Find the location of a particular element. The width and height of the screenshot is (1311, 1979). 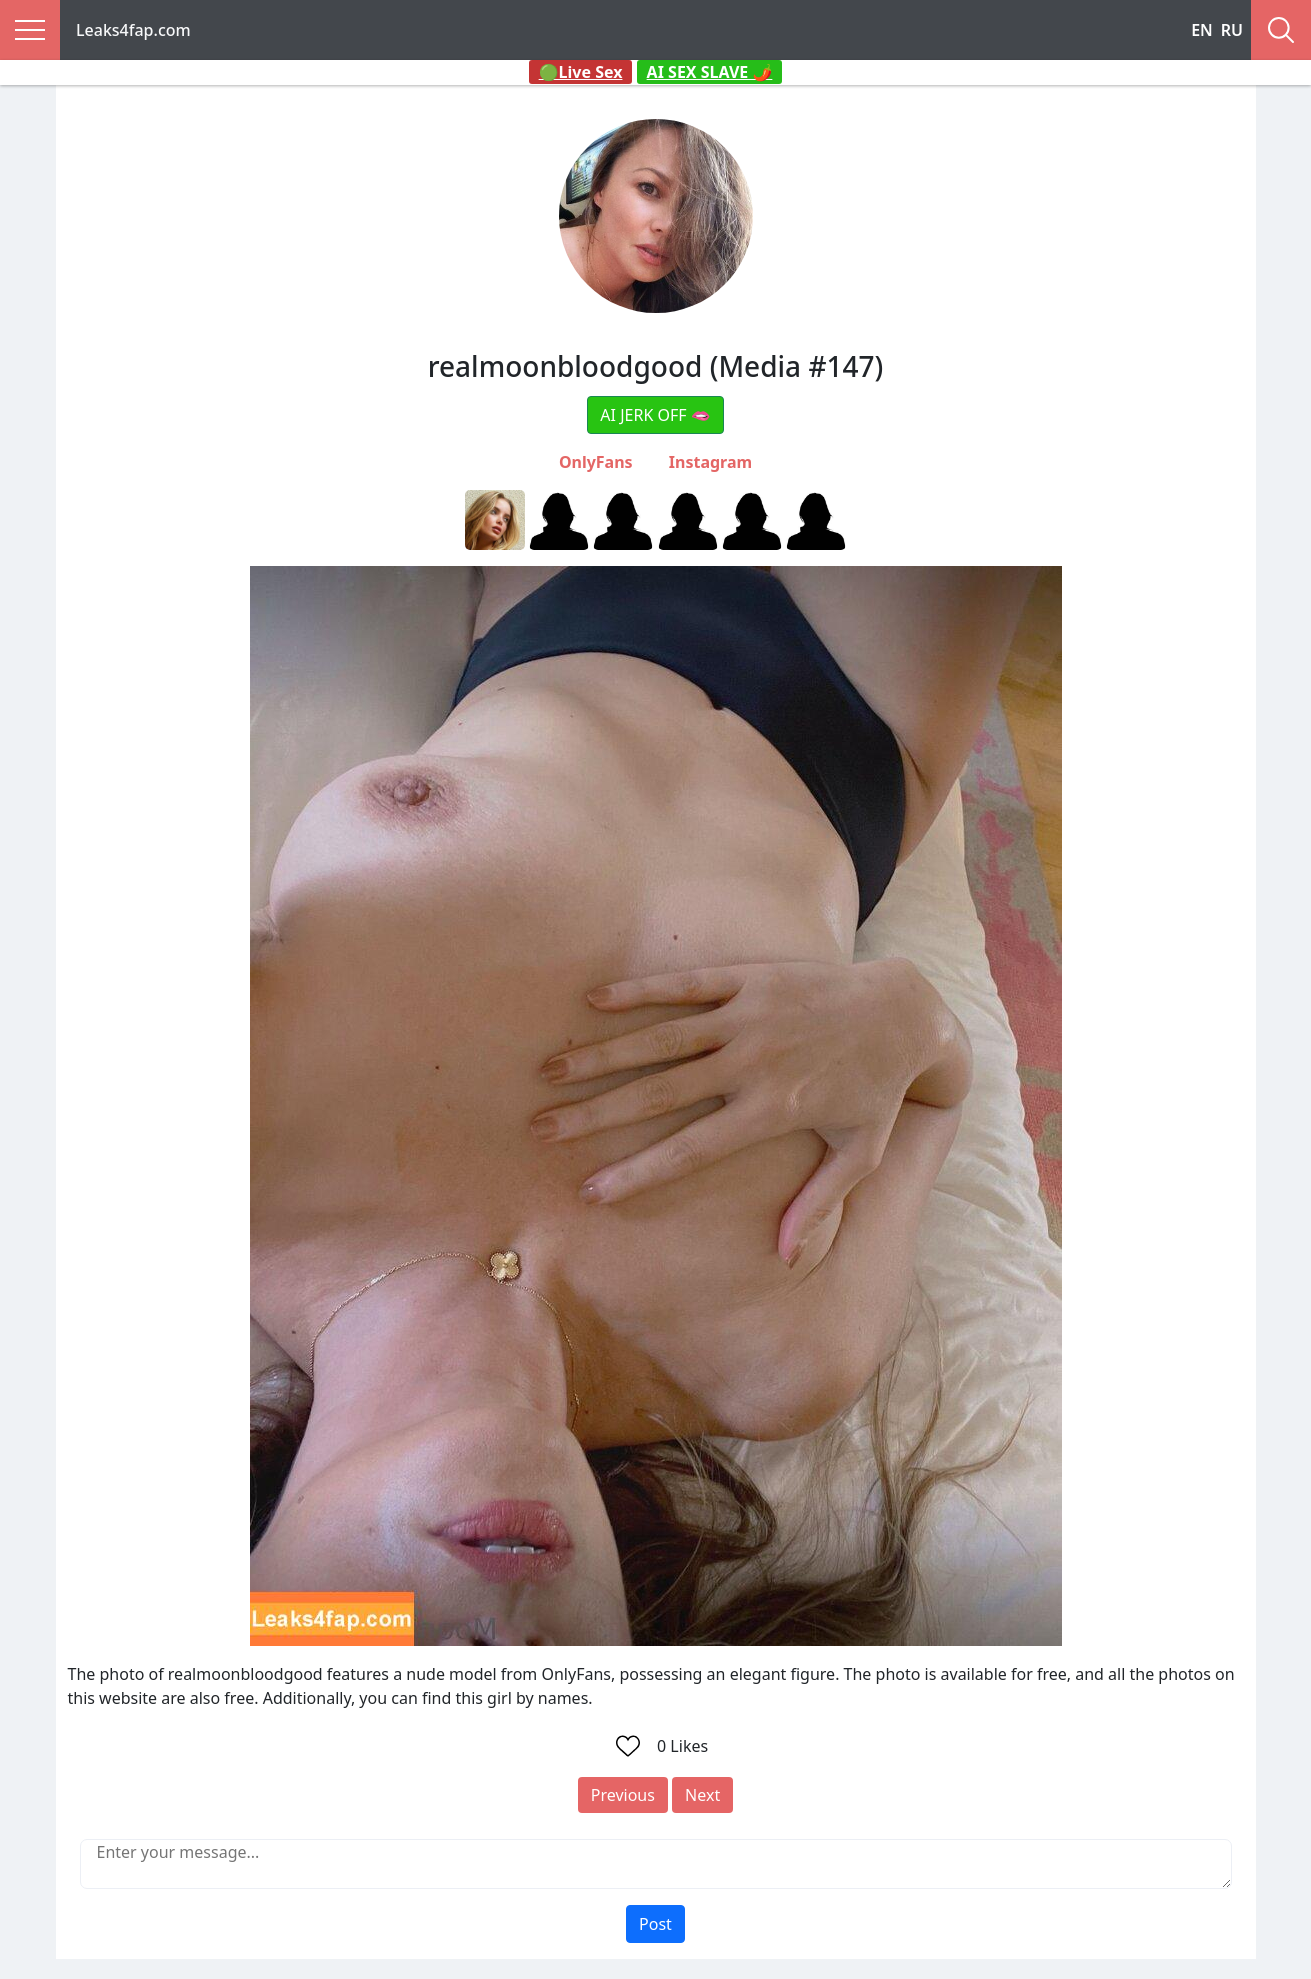

Leaks4fap.com is located at coordinates (133, 30).